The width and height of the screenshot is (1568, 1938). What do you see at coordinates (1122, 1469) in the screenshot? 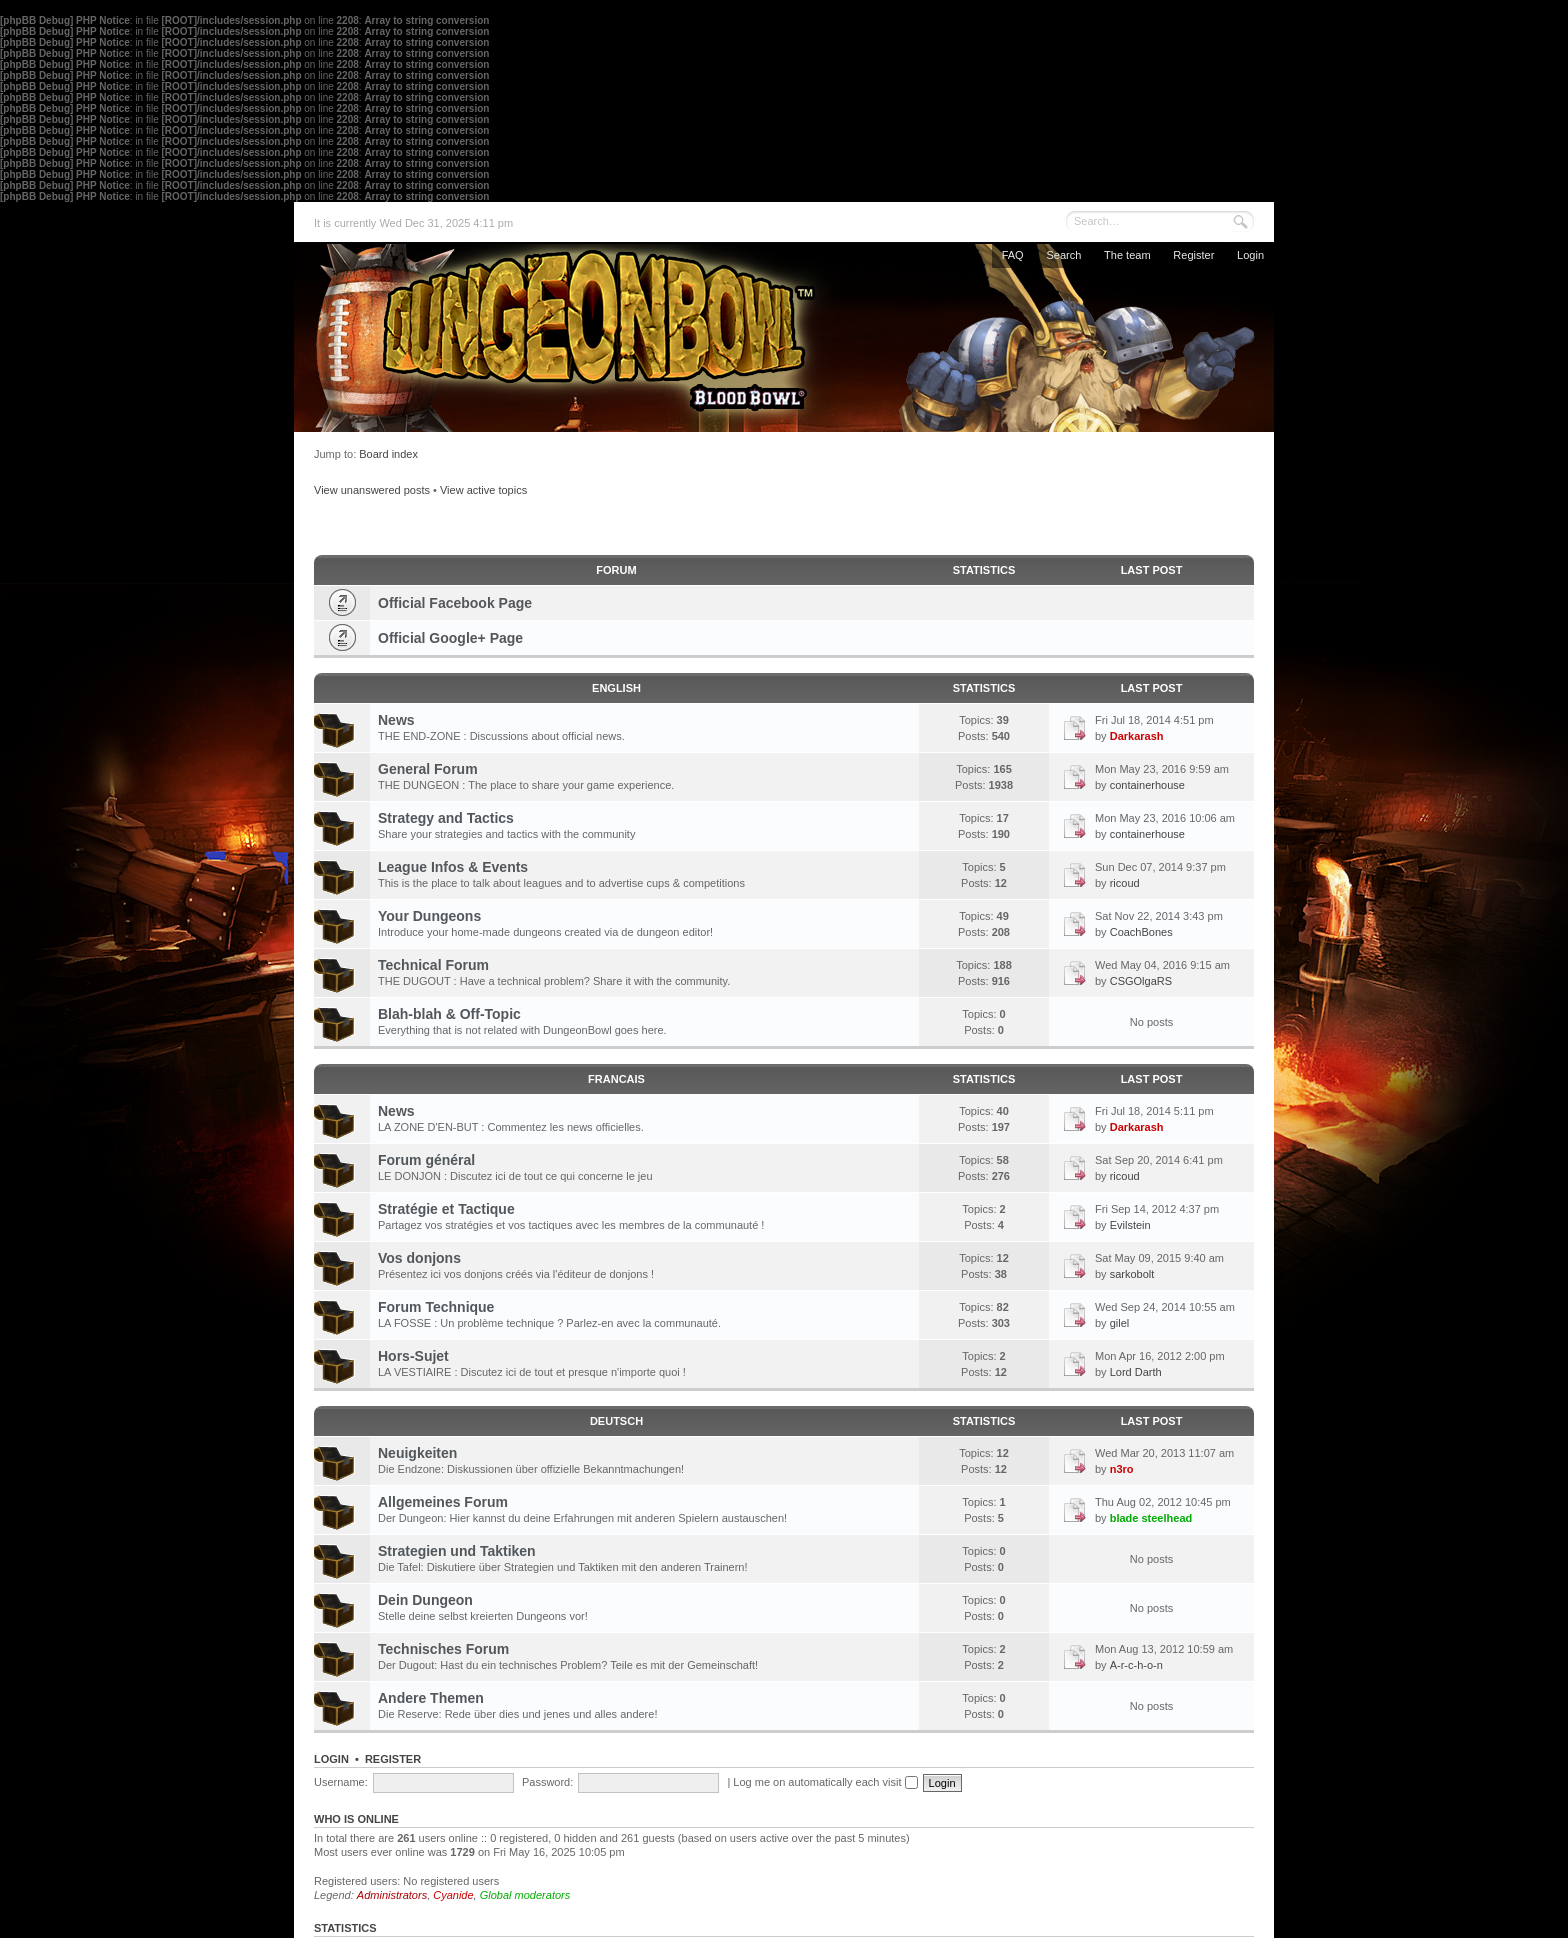
I see `n3ro` at bounding box center [1122, 1469].